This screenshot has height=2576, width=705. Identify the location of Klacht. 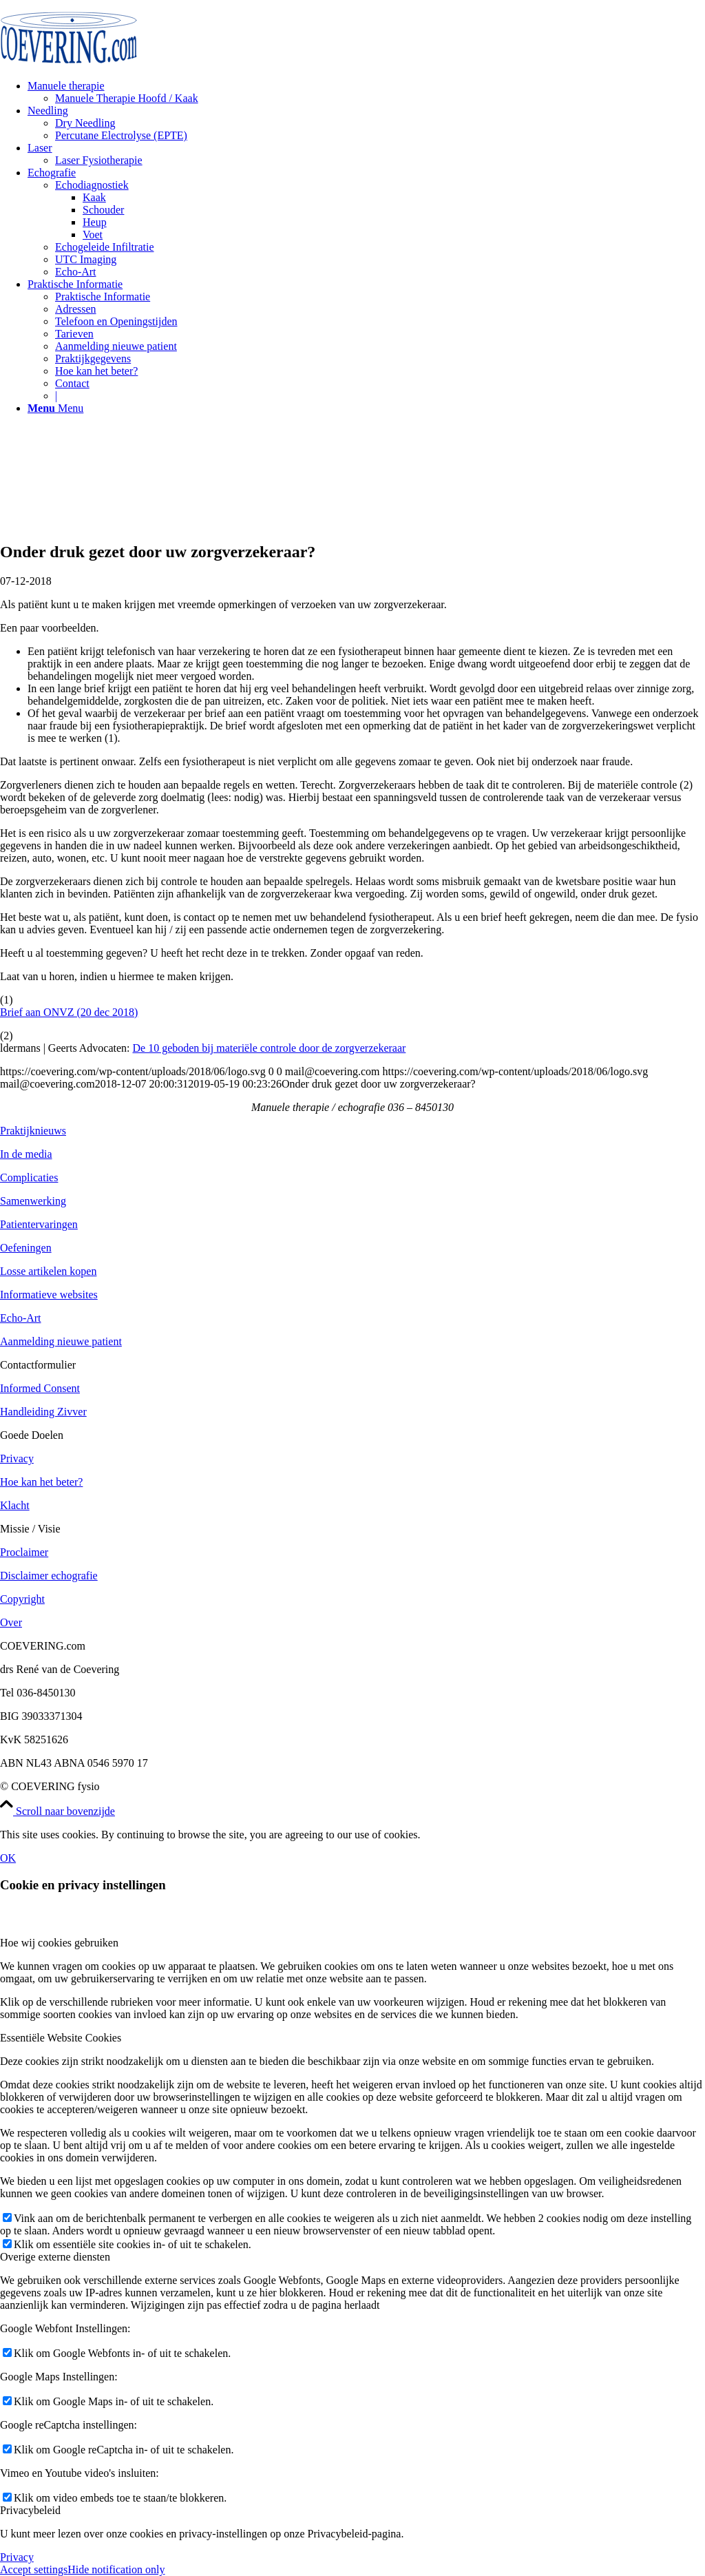
(15, 1505).